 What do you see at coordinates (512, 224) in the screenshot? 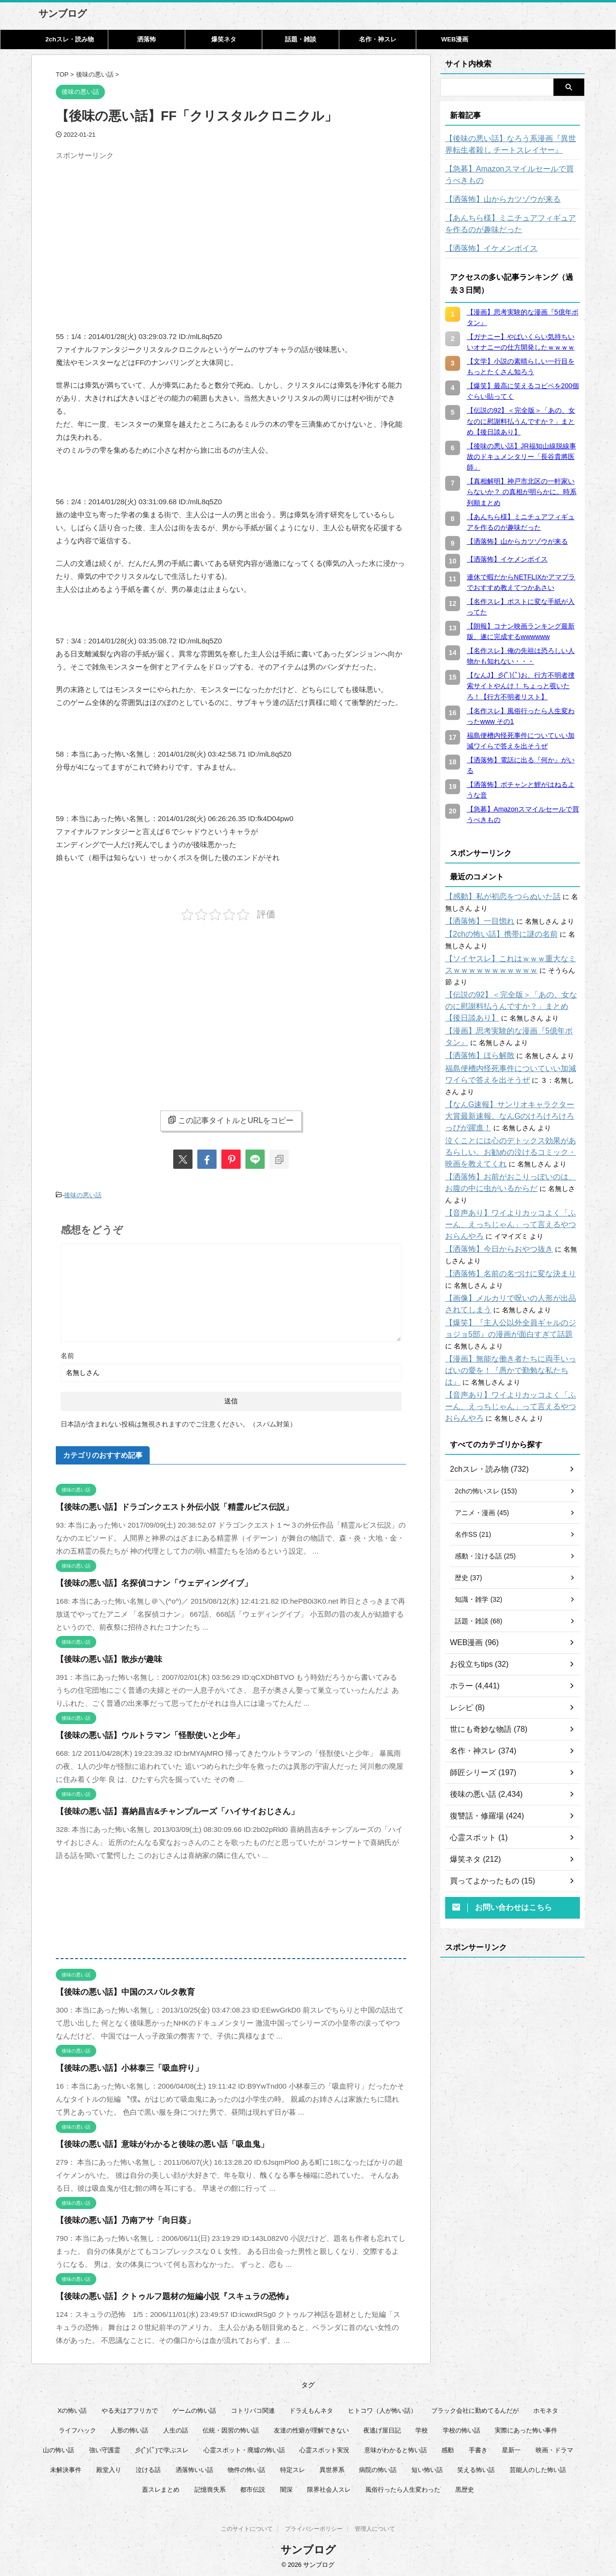
I see `【あんちら様】ミニチュアフィギュアを作るのが趣味だった` at bounding box center [512, 224].